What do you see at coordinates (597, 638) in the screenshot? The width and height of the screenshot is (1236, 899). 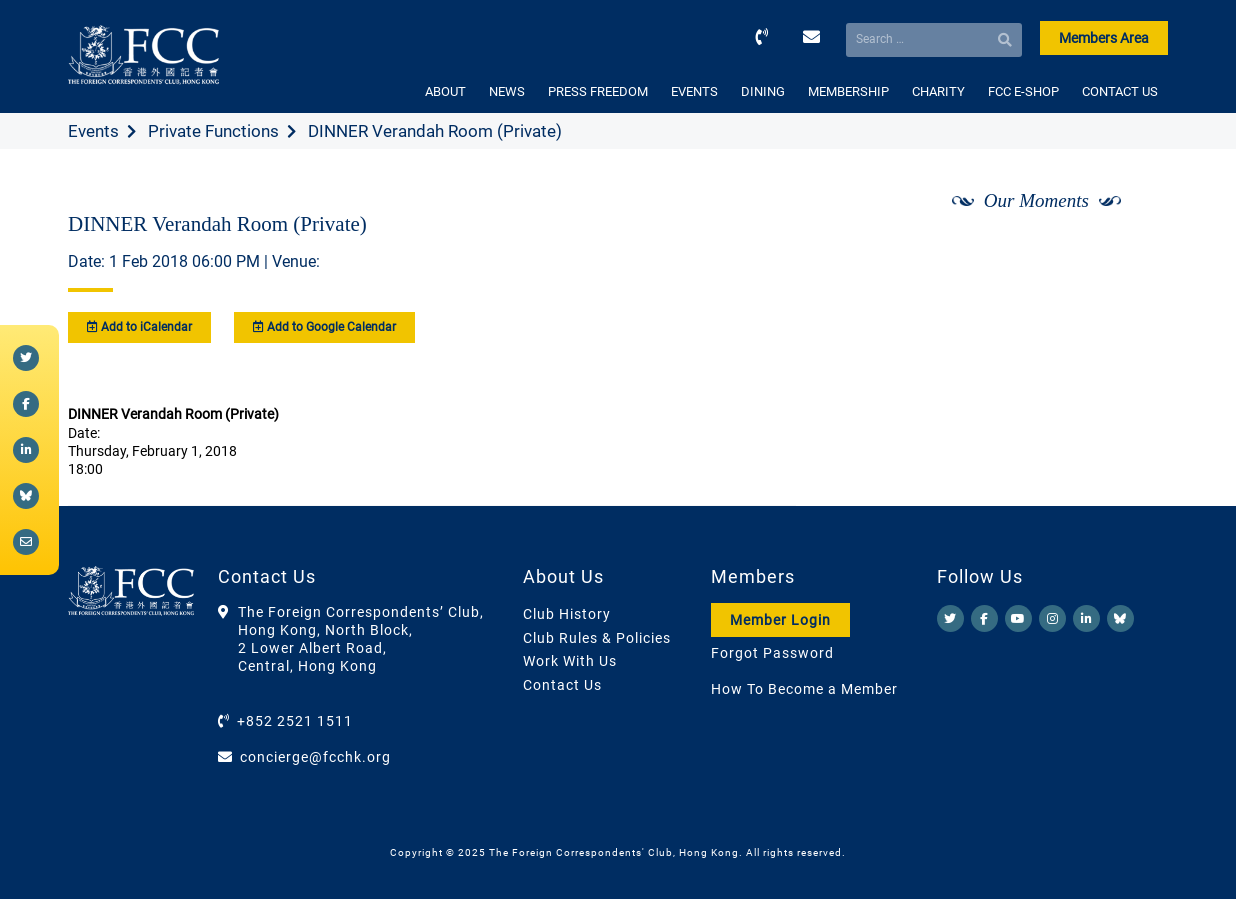 I see `Club Rules & Policies` at bounding box center [597, 638].